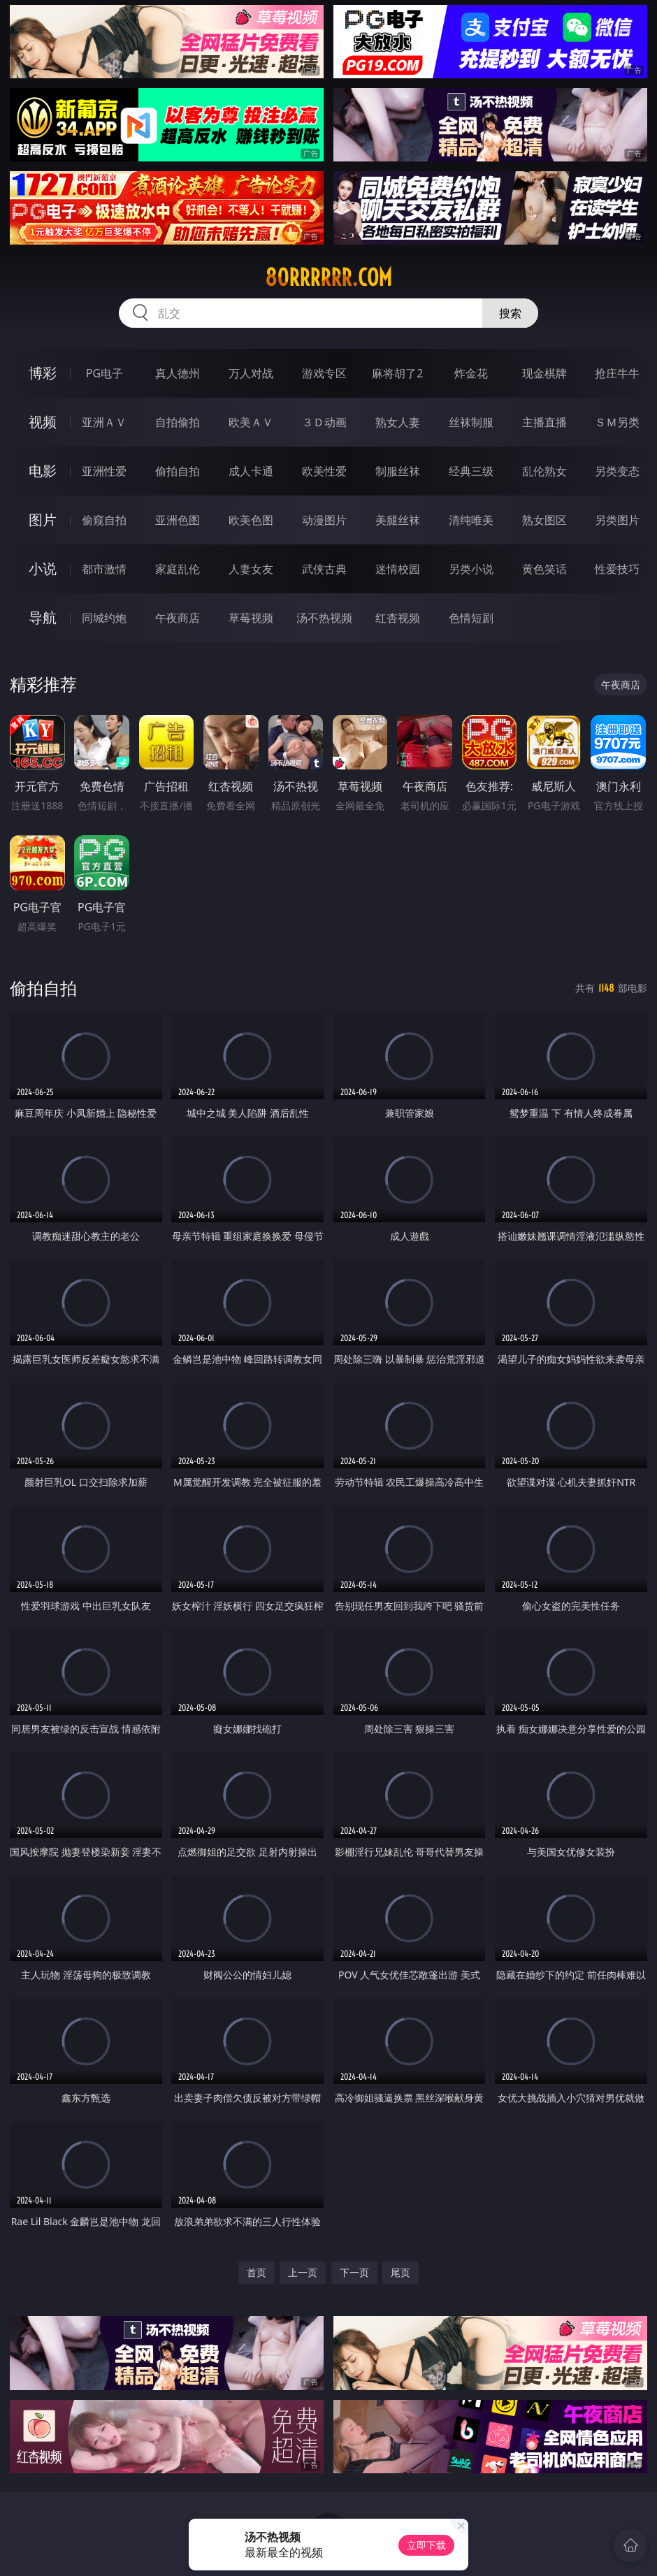 This screenshot has width=657, height=2576. What do you see at coordinates (104, 471) in the screenshot?
I see `亚洲性爱` at bounding box center [104, 471].